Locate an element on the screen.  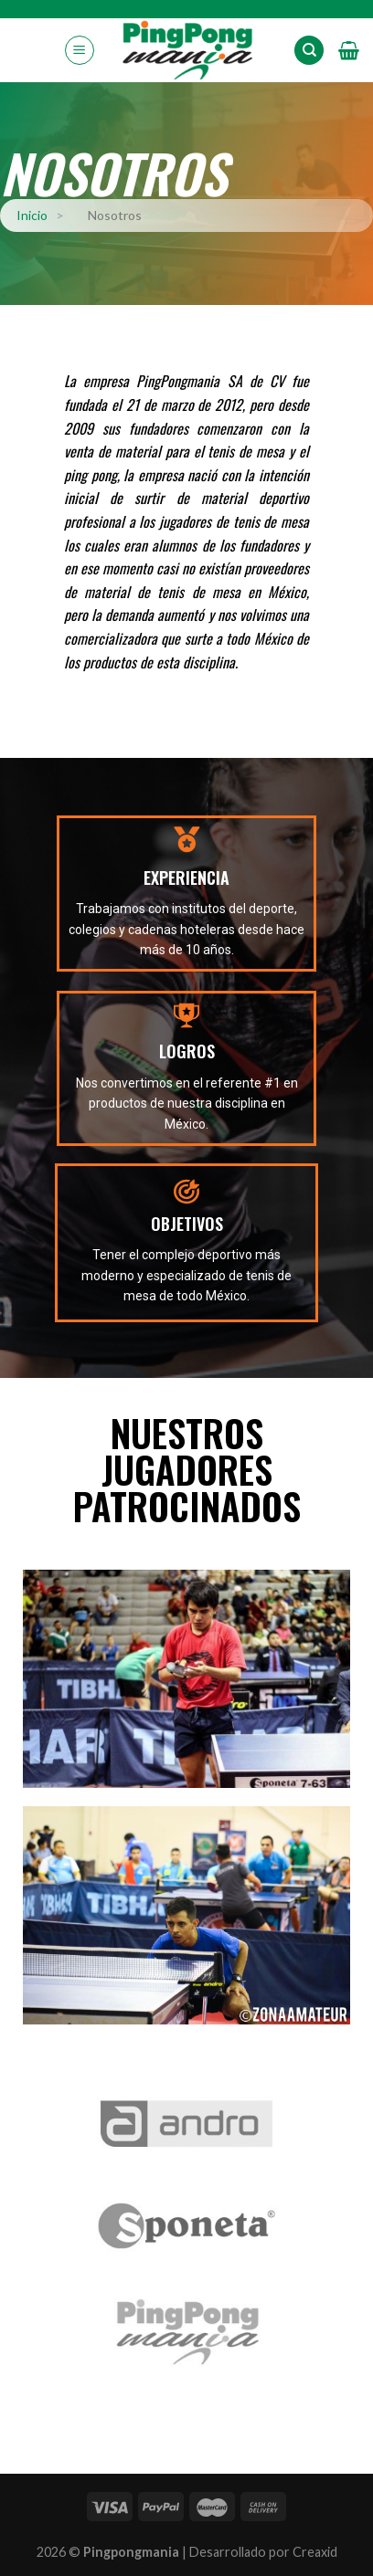
[Menú] is located at coordinates (79, 50).